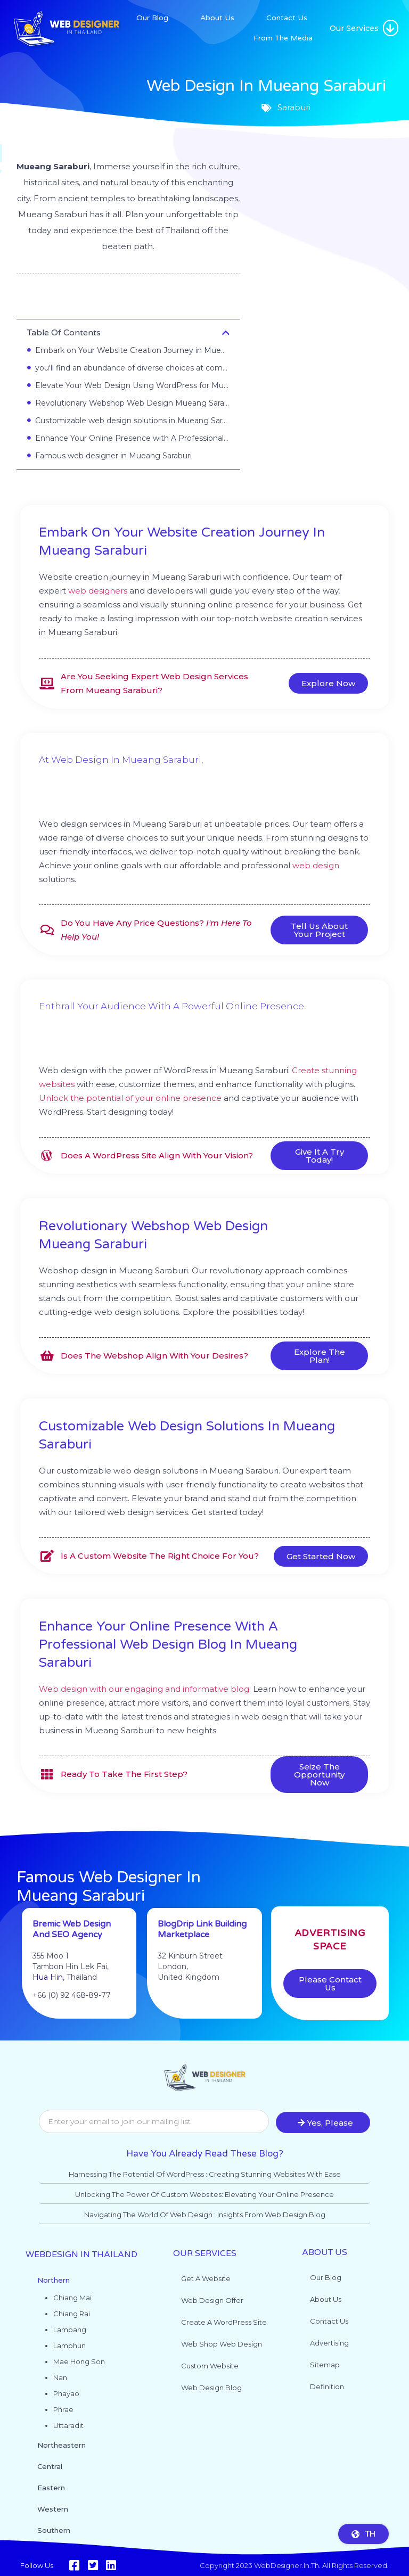 Image resolution: width=409 pixels, height=2576 pixels. What do you see at coordinates (66, 2393) in the screenshot?
I see `Phayao` at bounding box center [66, 2393].